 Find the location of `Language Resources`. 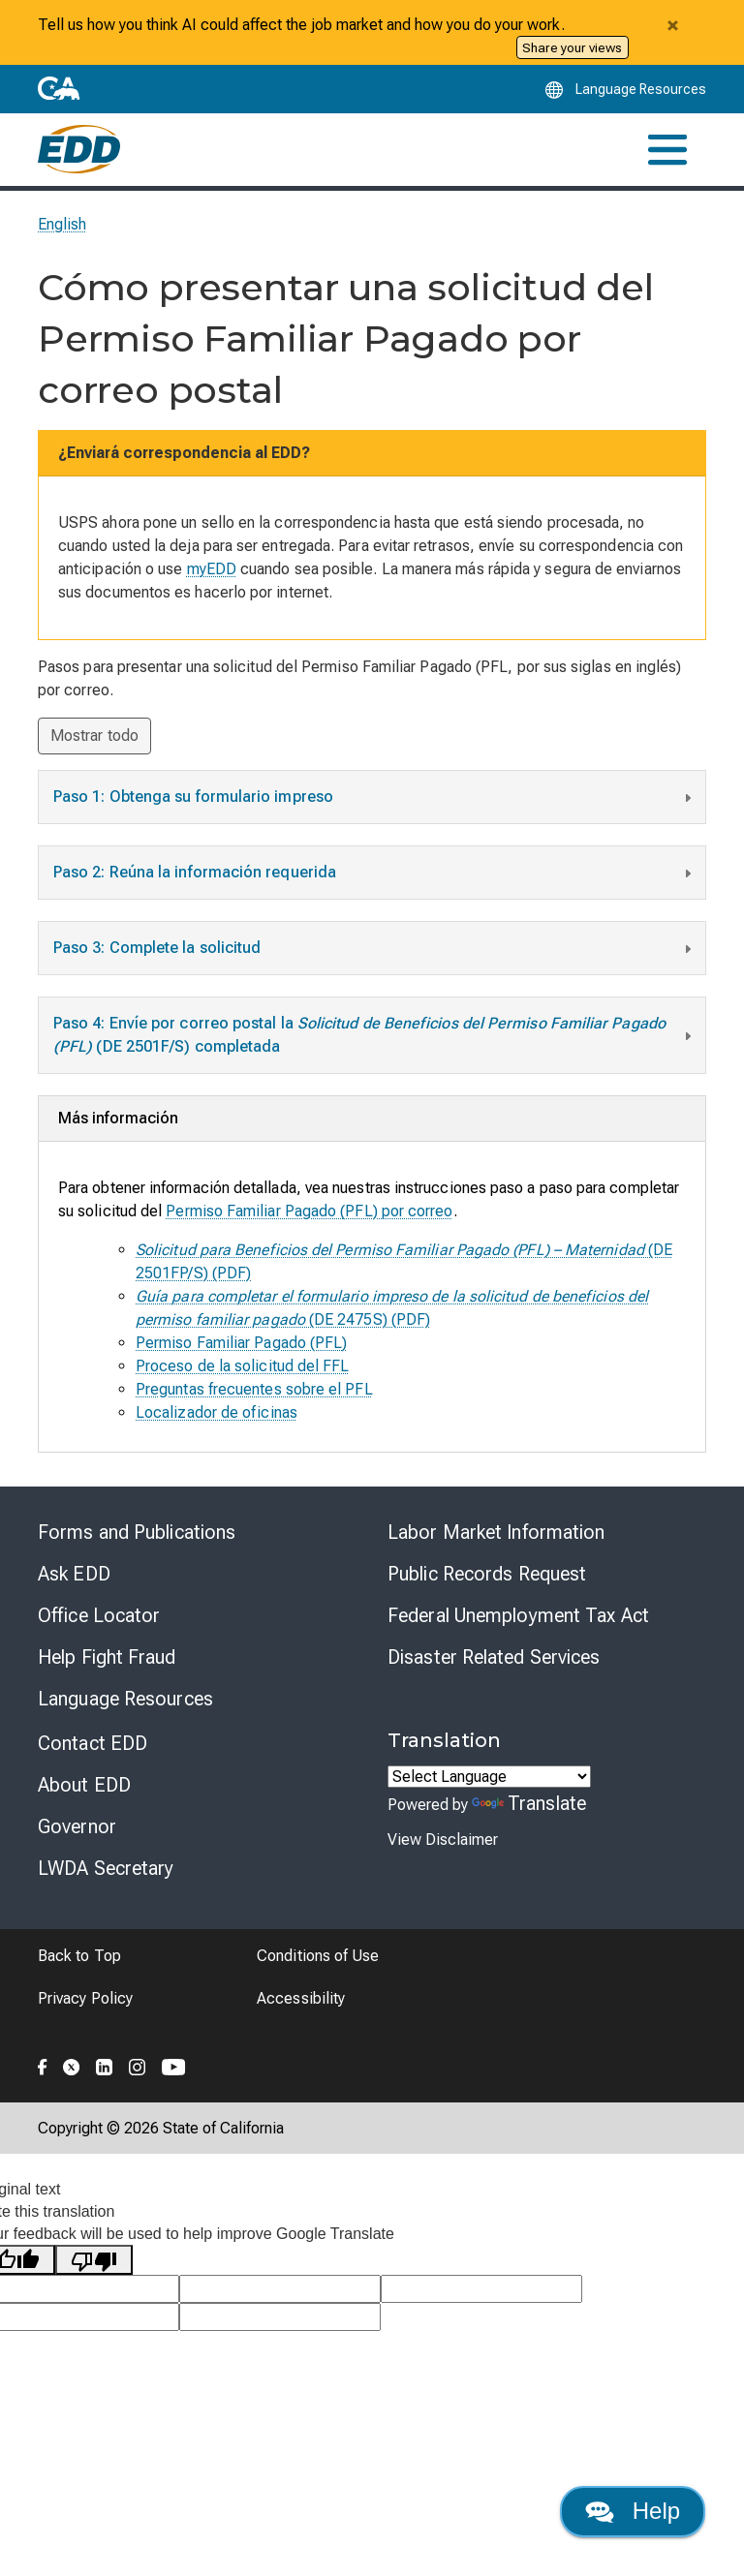

Language Resources is located at coordinates (125, 1698).